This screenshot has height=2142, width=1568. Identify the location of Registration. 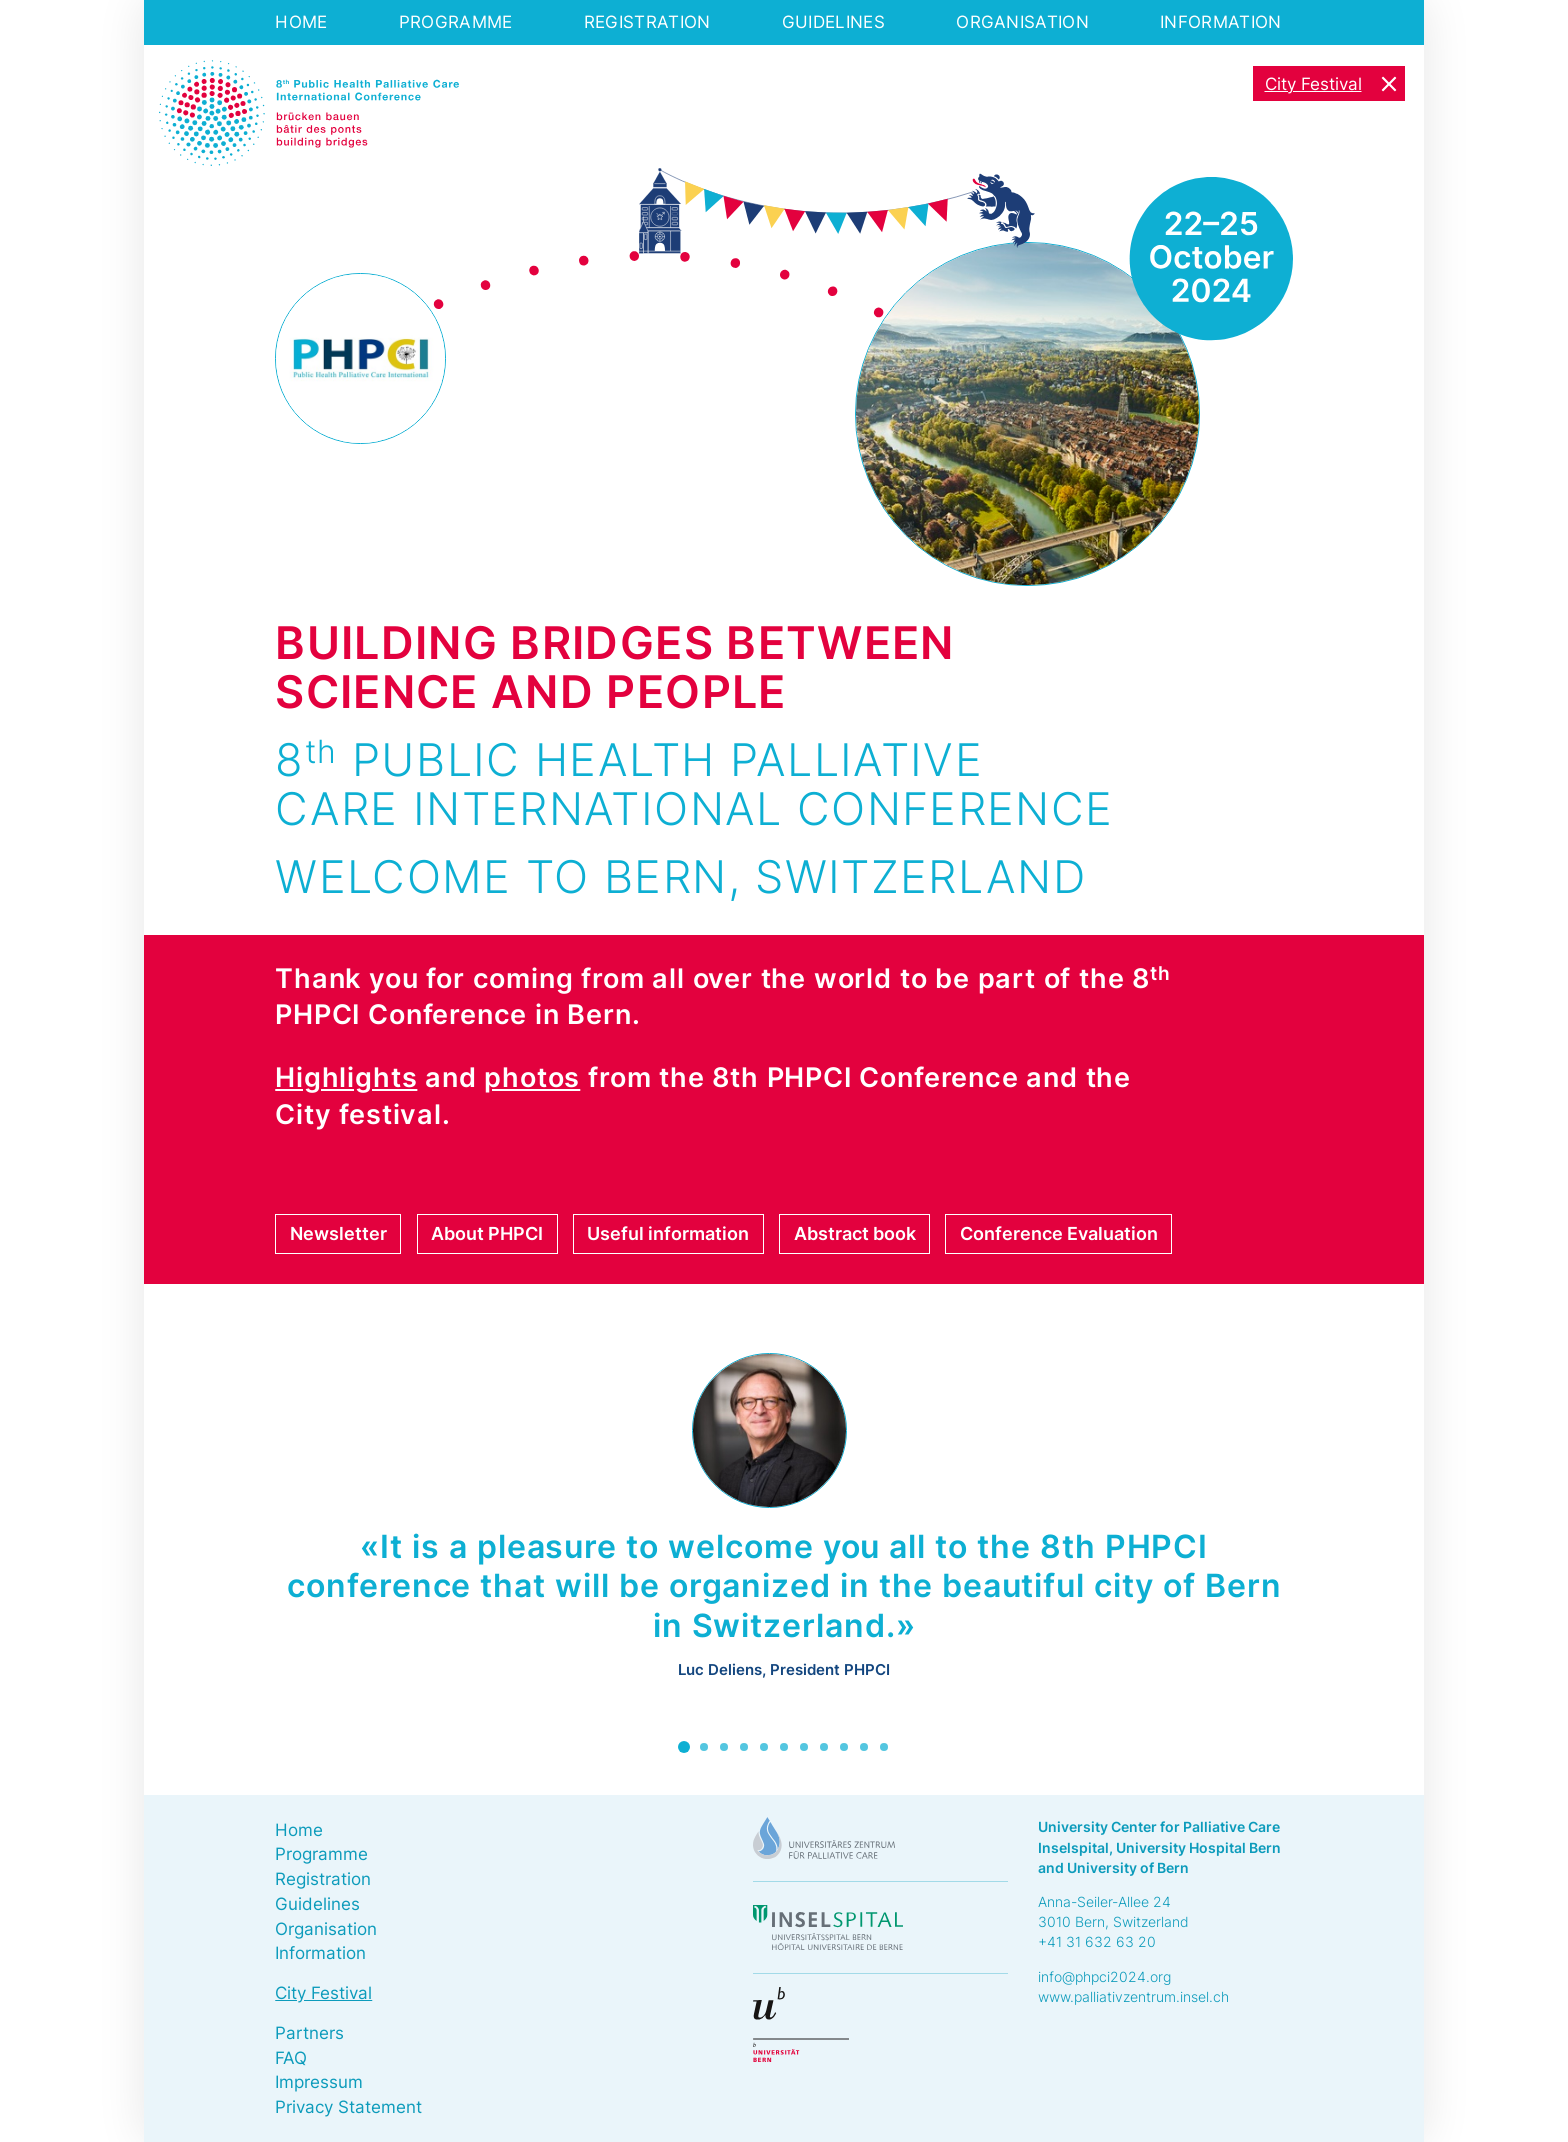
(647, 22).